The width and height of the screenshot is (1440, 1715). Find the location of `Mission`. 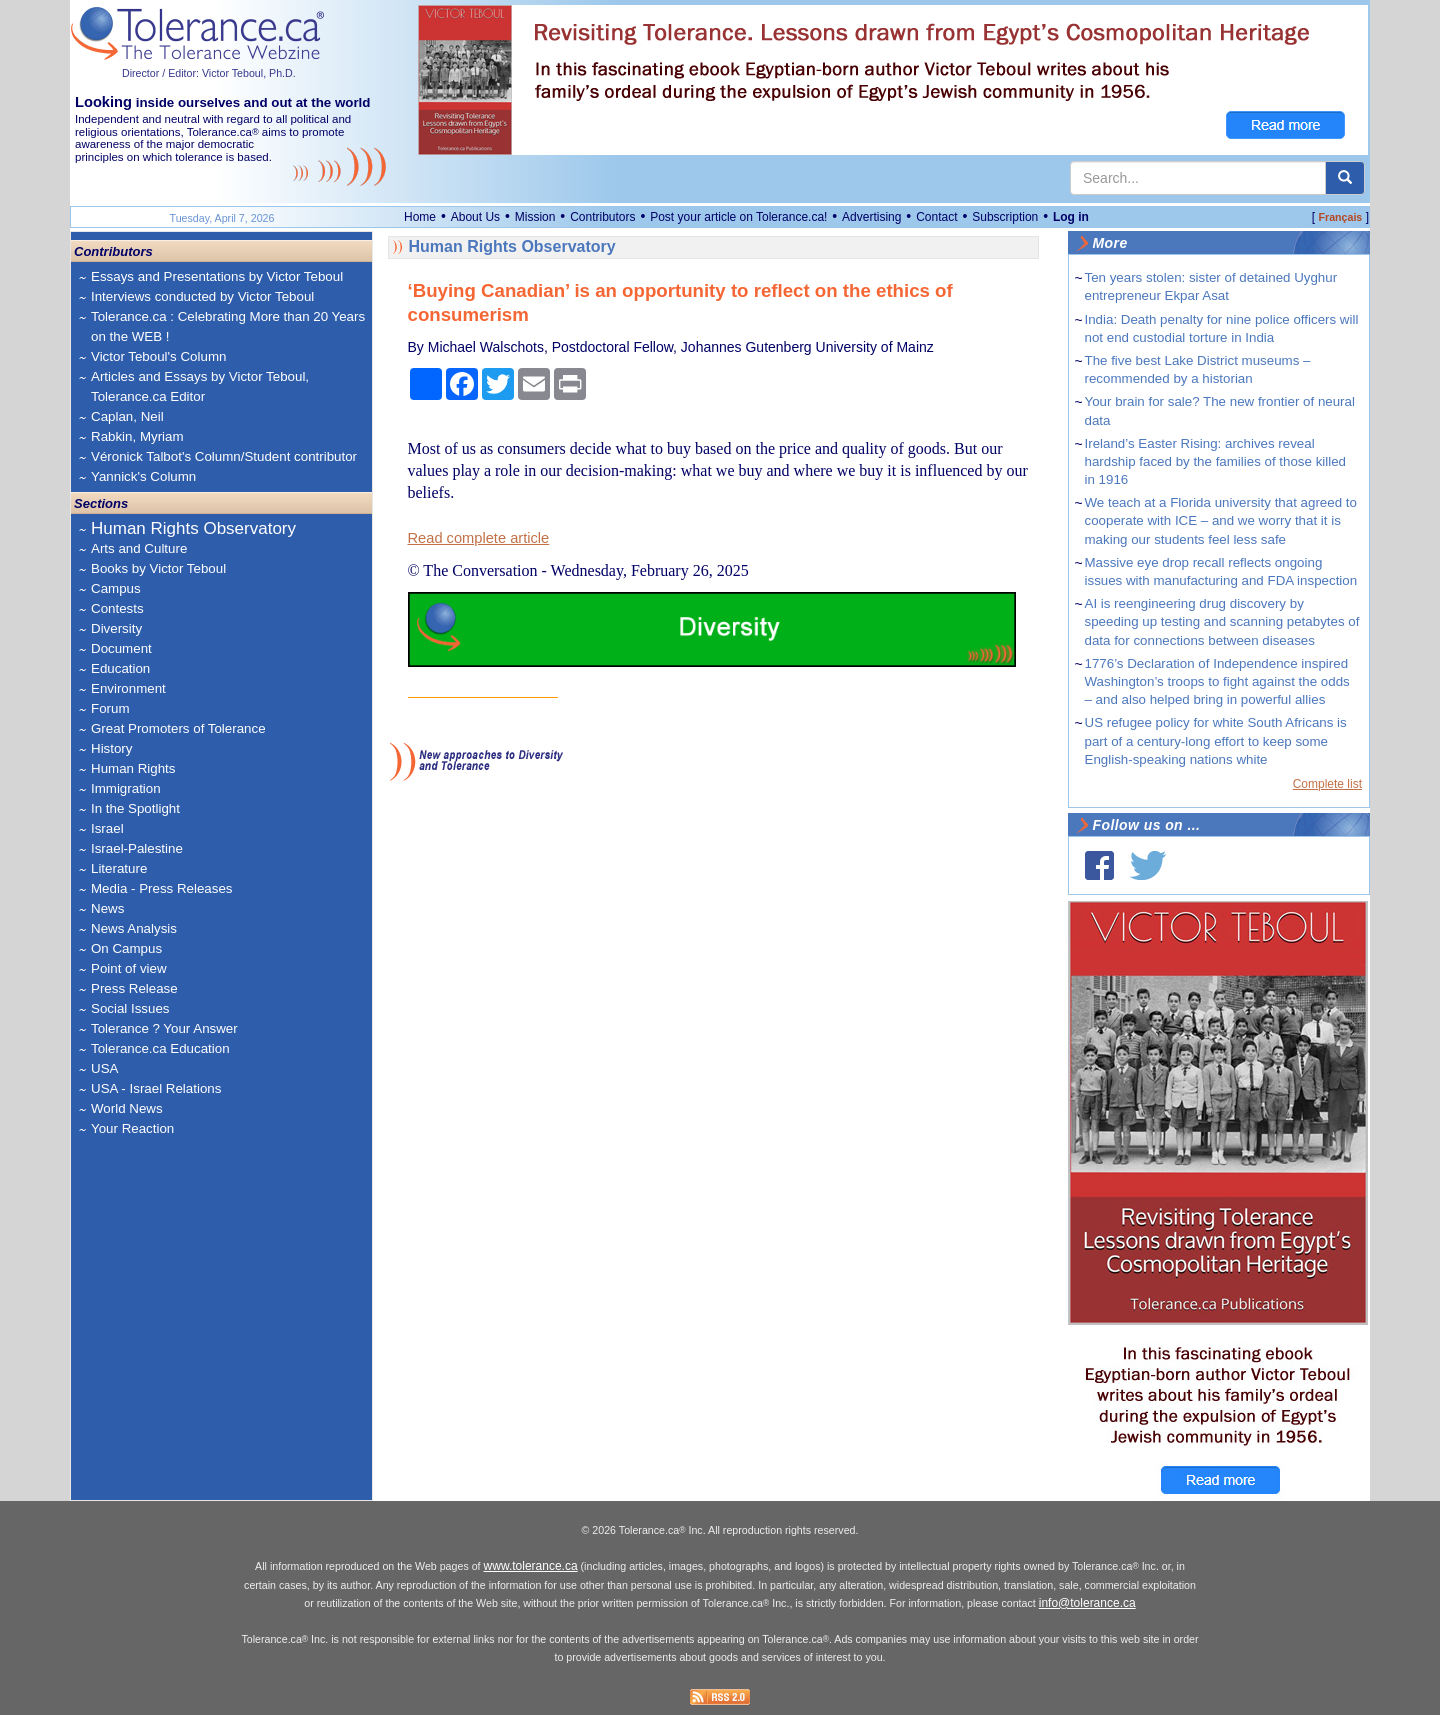

Mission is located at coordinates (535, 217).